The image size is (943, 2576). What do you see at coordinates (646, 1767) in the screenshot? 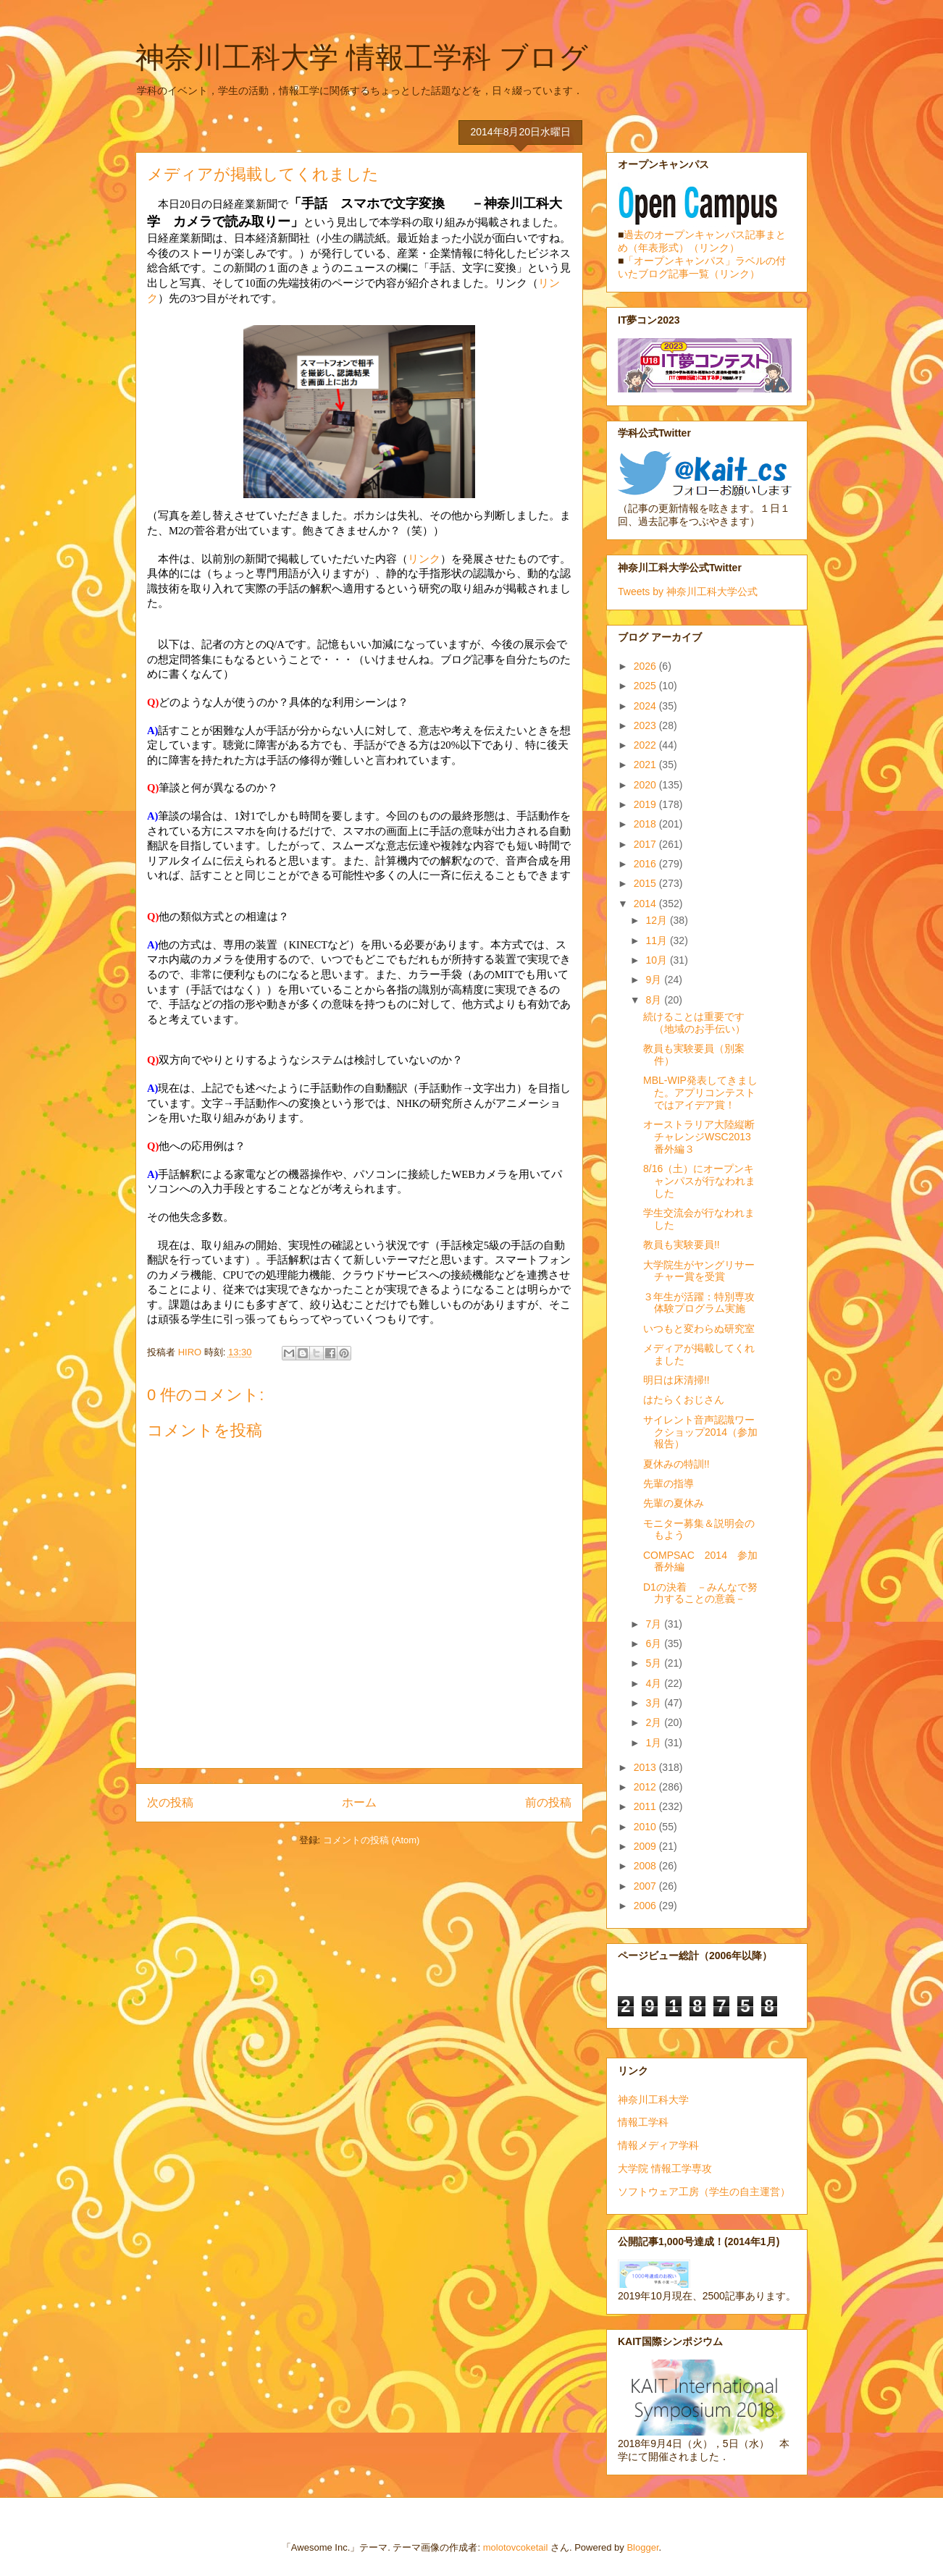
I see `2013` at bounding box center [646, 1767].